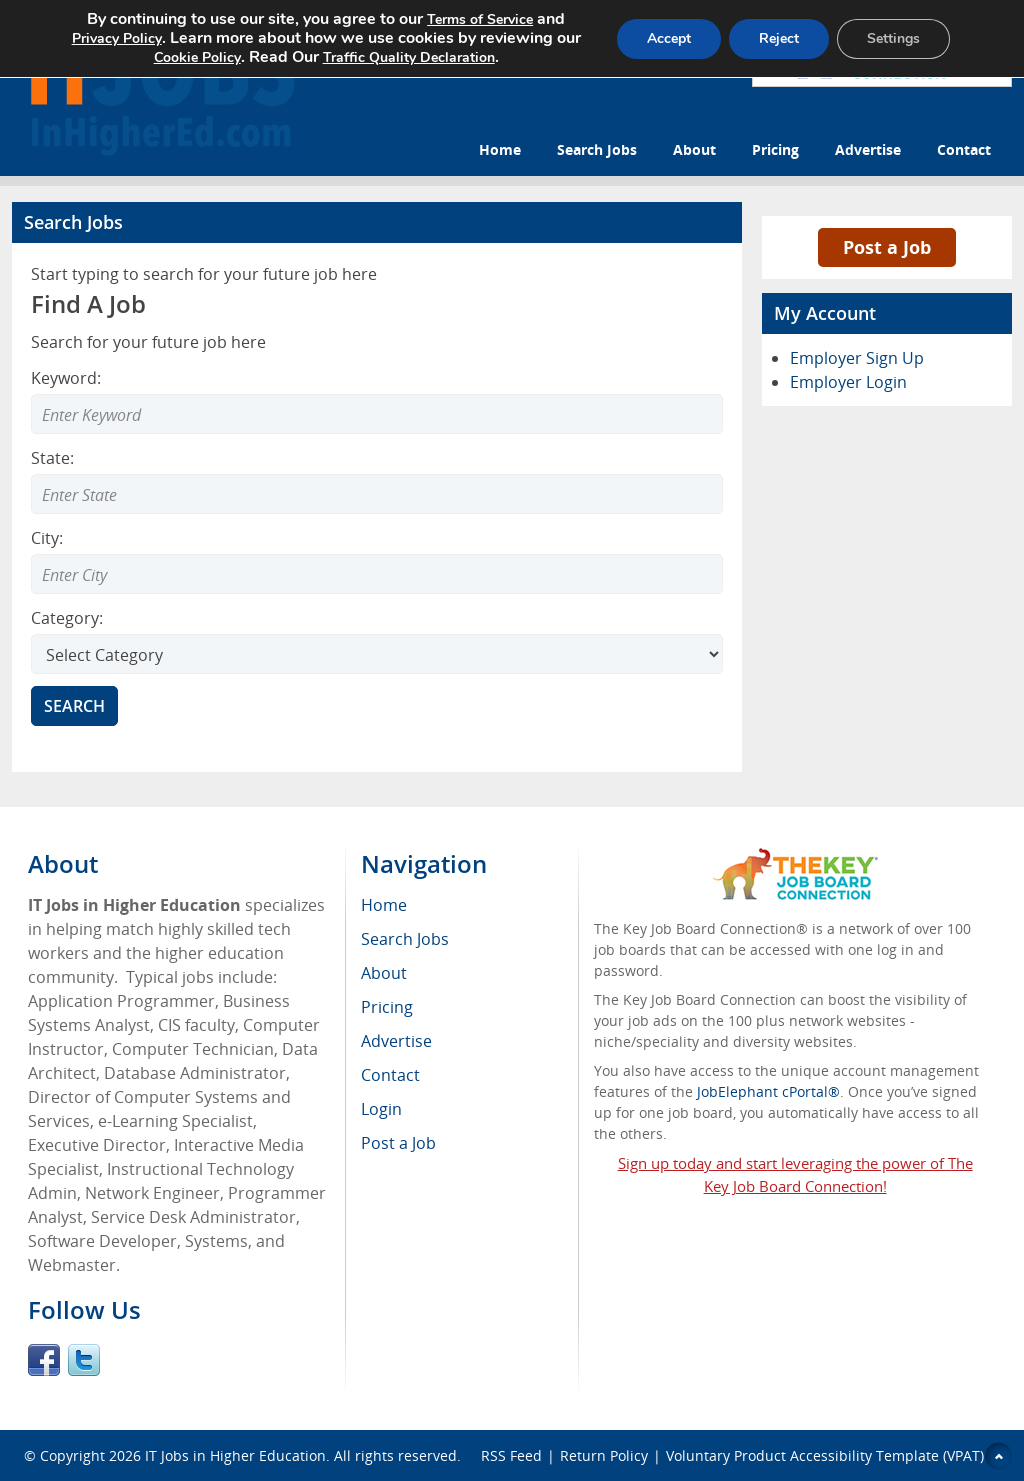 The width and height of the screenshot is (1024, 1481). What do you see at coordinates (377, 654) in the screenshot?
I see `[Select Search category]` at bounding box center [377, 654].